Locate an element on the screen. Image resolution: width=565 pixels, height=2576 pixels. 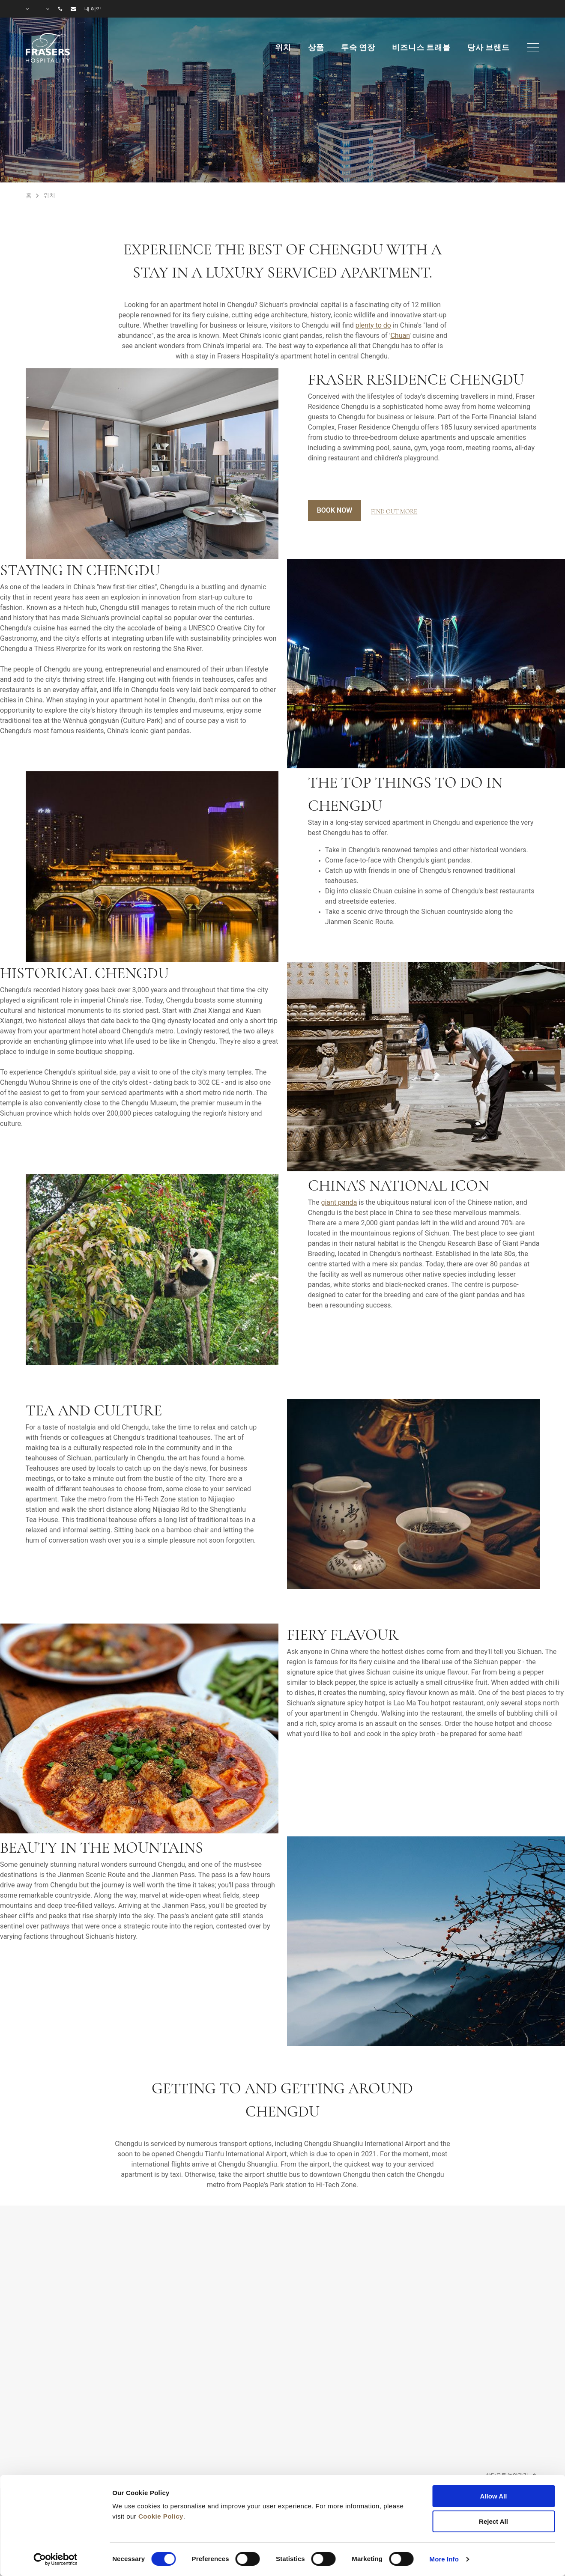
내 예약 is located at coordinates (92, 9).